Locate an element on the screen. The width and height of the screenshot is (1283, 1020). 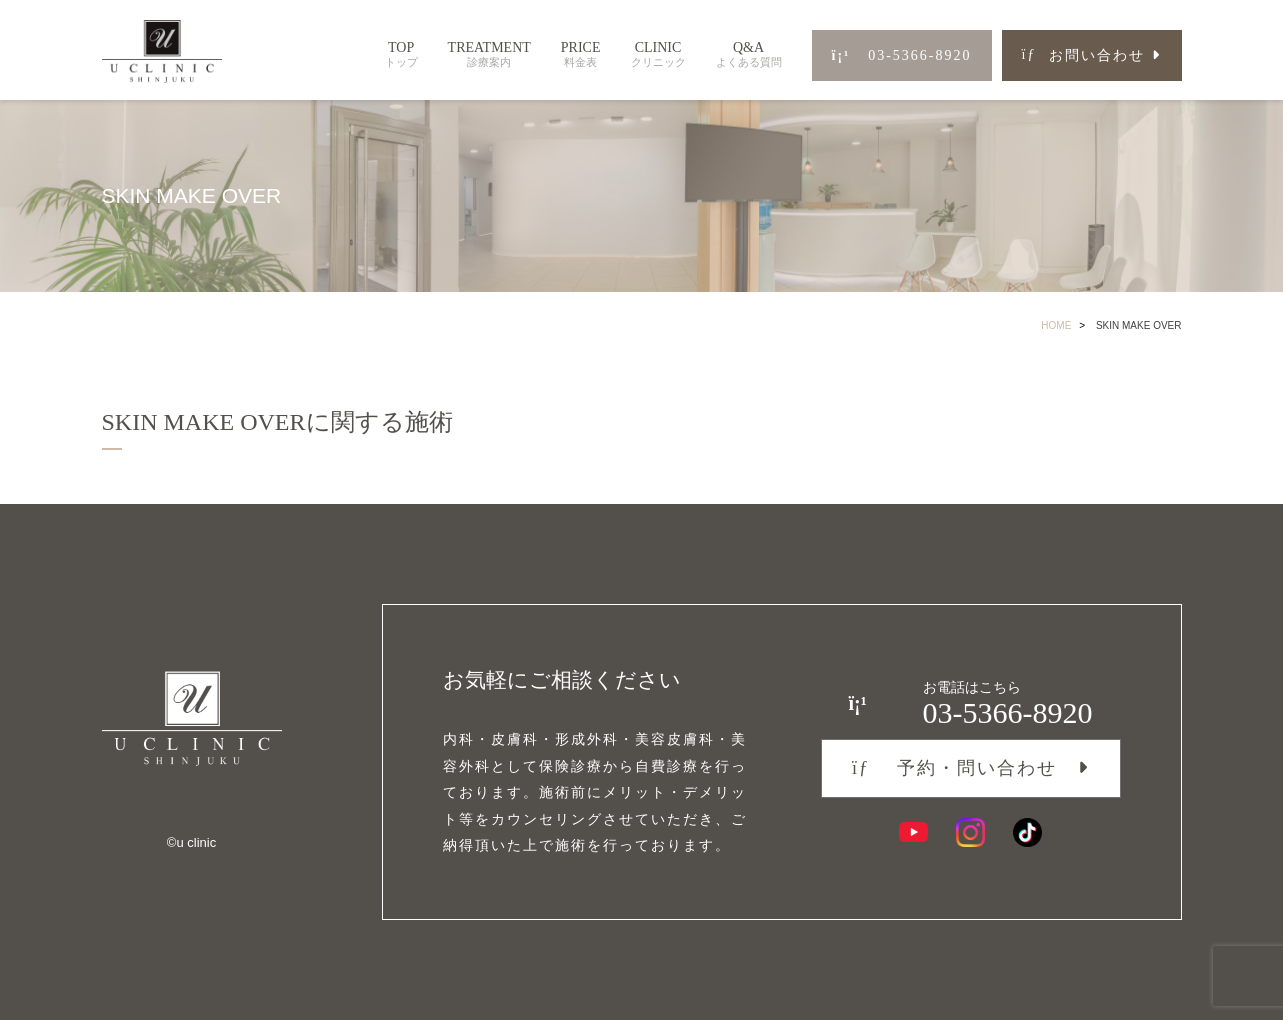
©︎u clinic is located at coordinates (191, 842).